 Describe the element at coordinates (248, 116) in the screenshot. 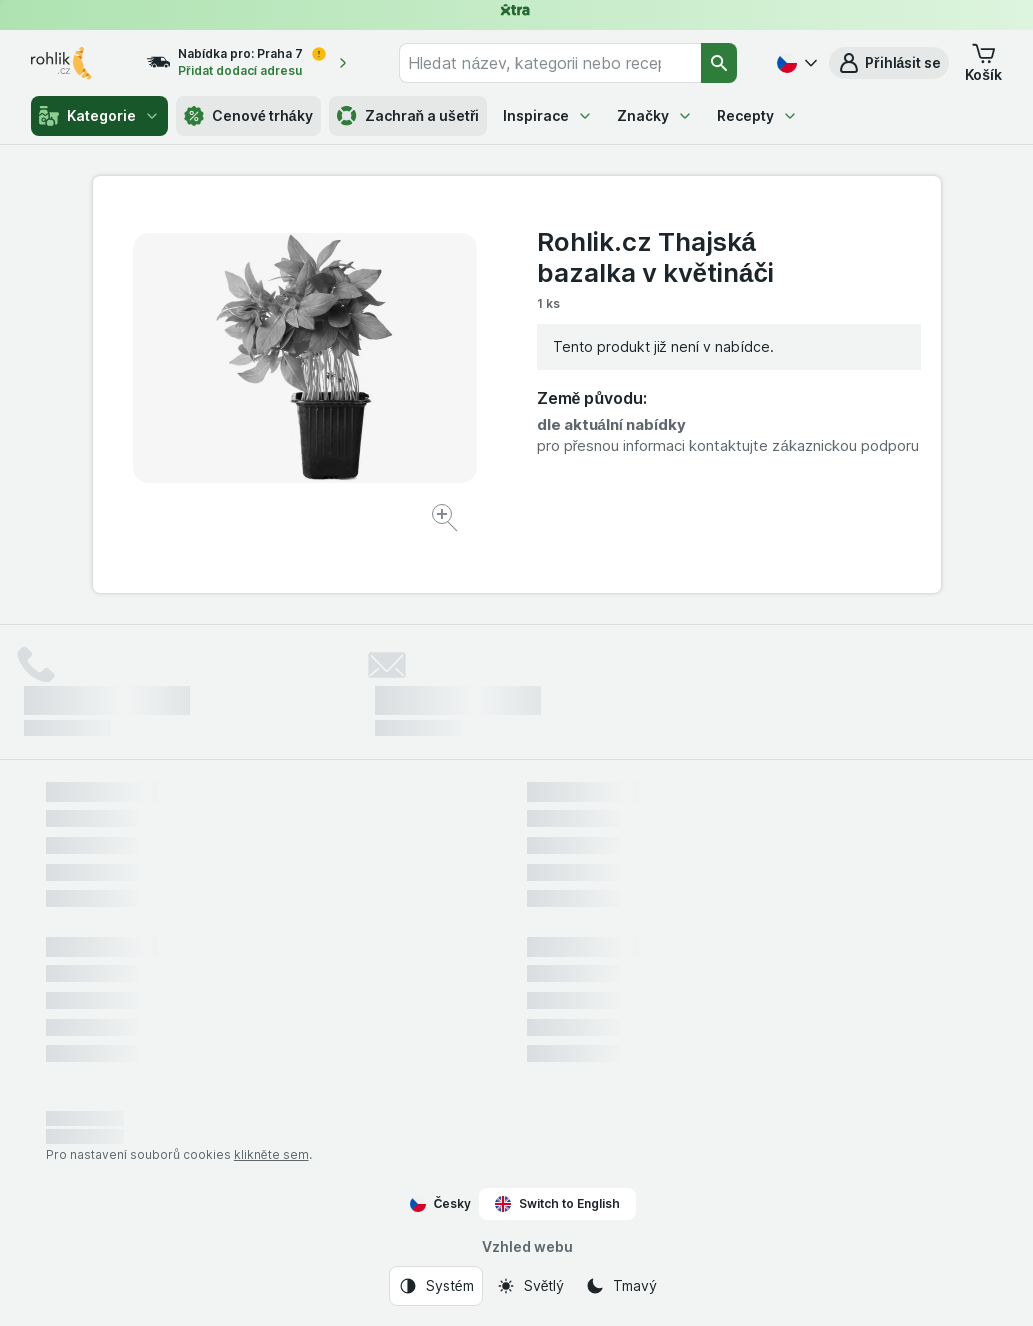

I see `Cenové trháky` at that location.